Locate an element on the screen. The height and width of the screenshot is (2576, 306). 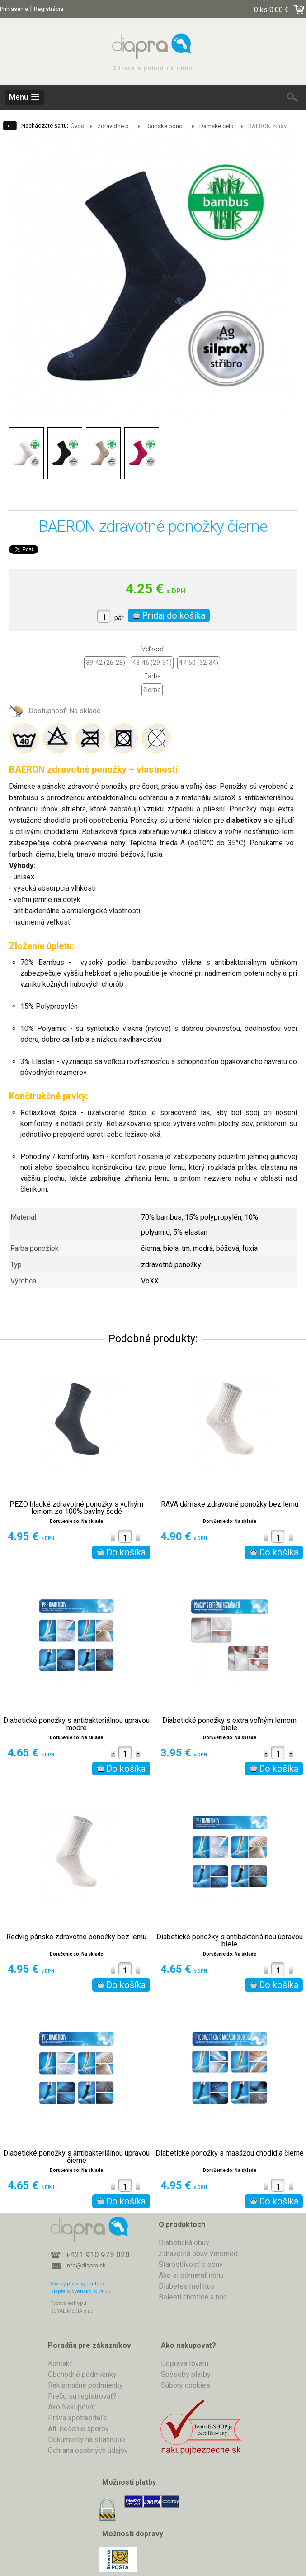
Ochrana osobných údajov is located at coordinates (88, 2450).